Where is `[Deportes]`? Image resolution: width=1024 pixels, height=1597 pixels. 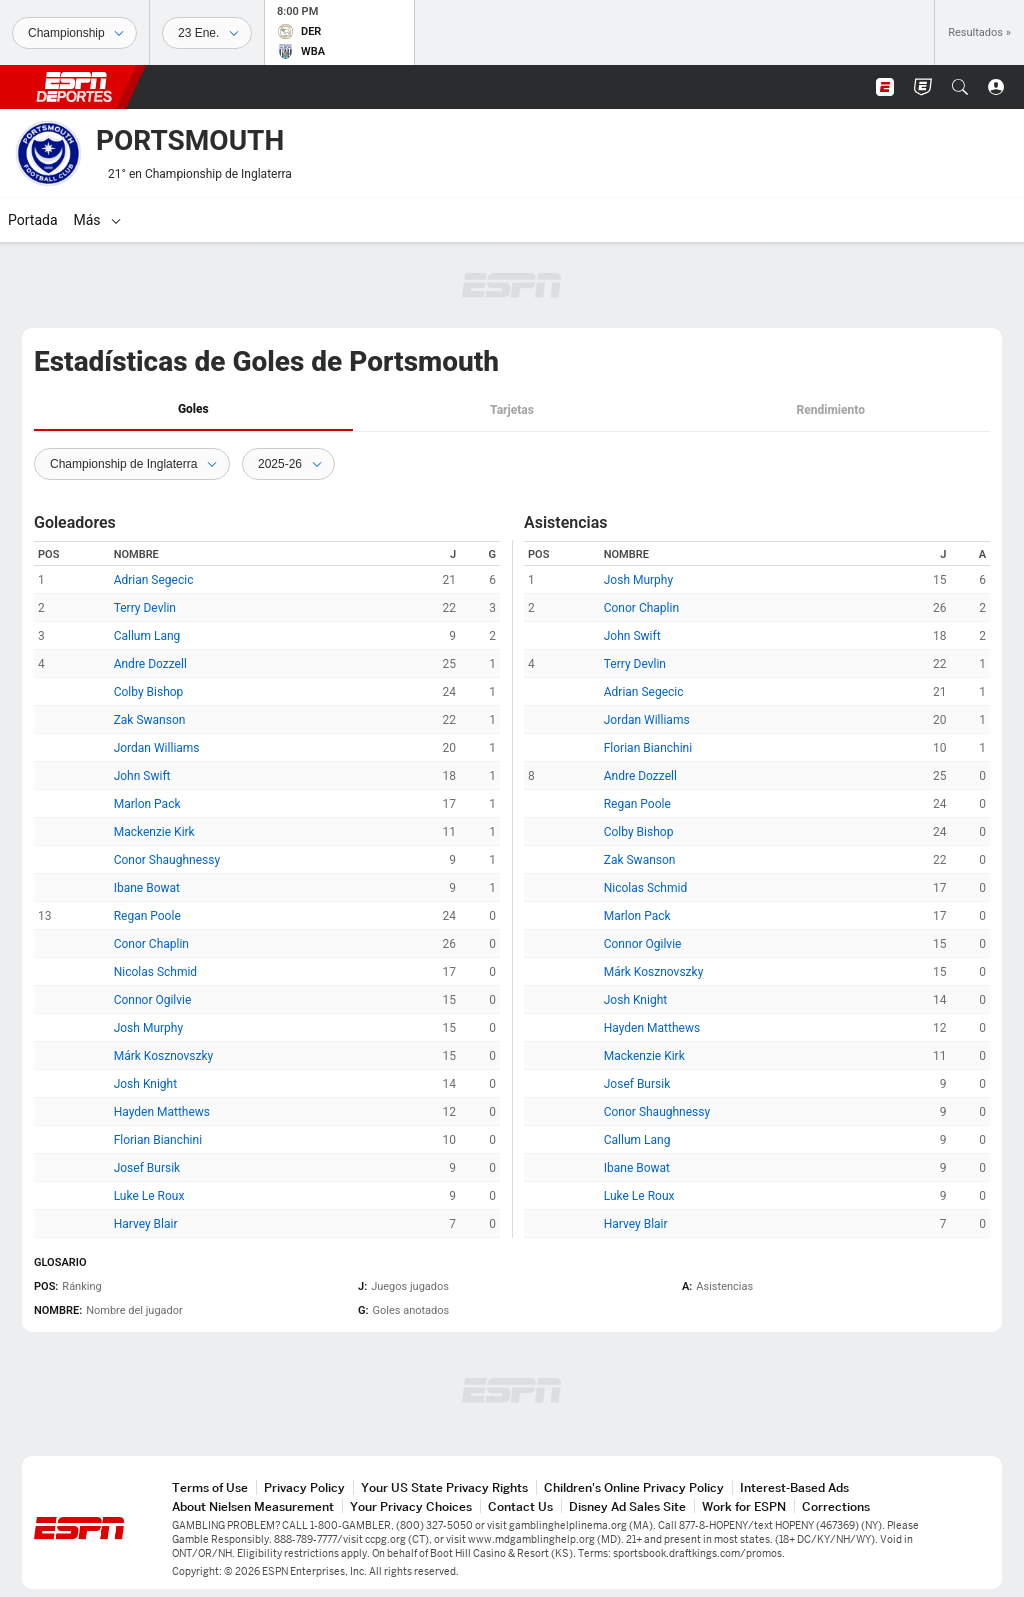 [Deportes] is located at coordinates (74, 33).